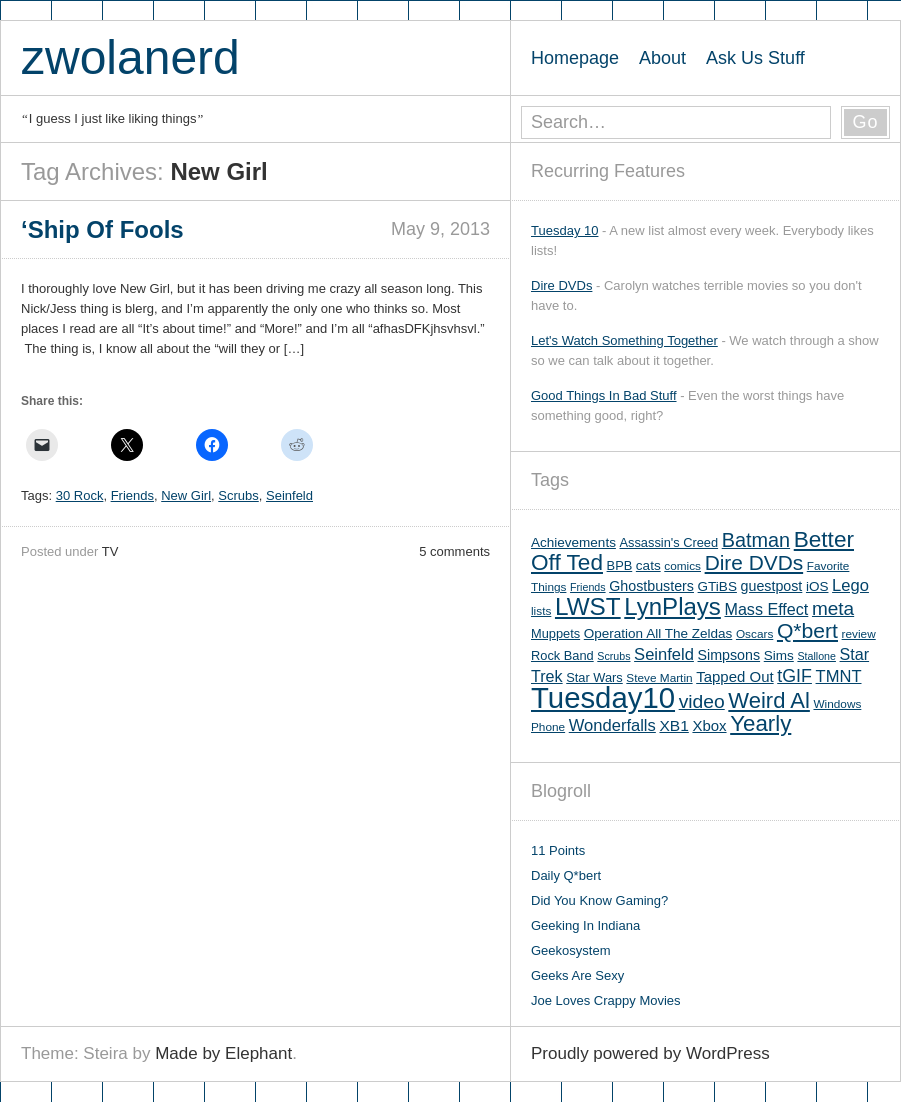  I want to click on comics [comics (5 items)], so click(682, 566).